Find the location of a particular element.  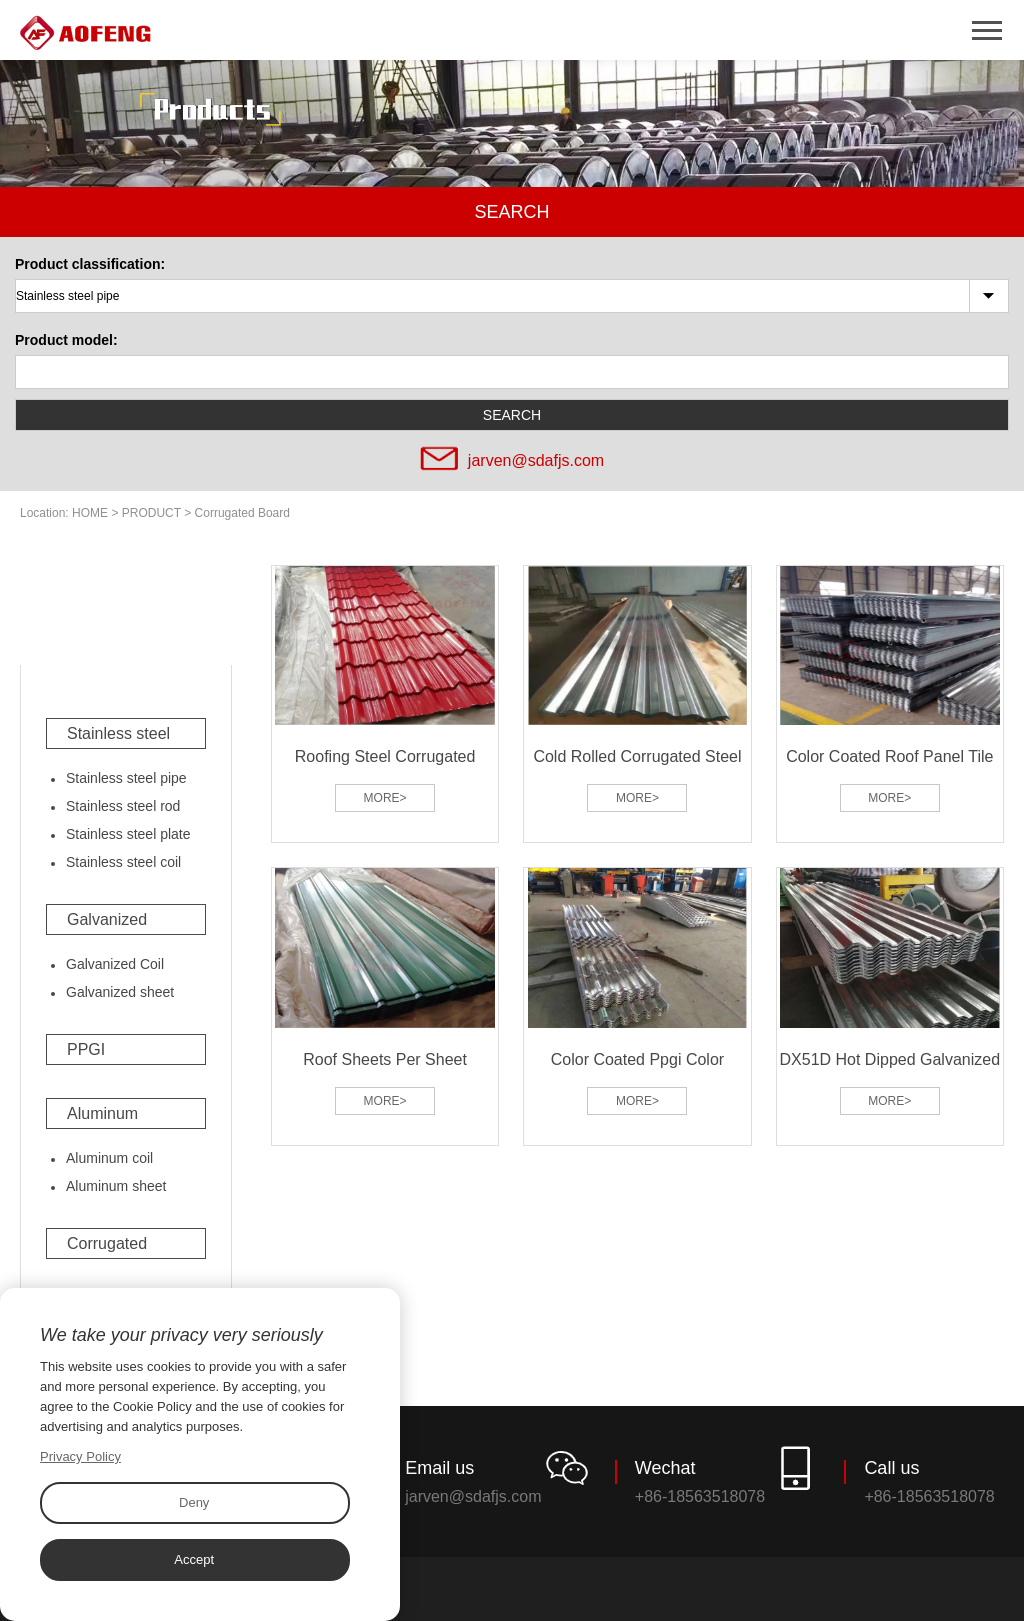

Stainless steel coil is located at coordinates (123, 862).